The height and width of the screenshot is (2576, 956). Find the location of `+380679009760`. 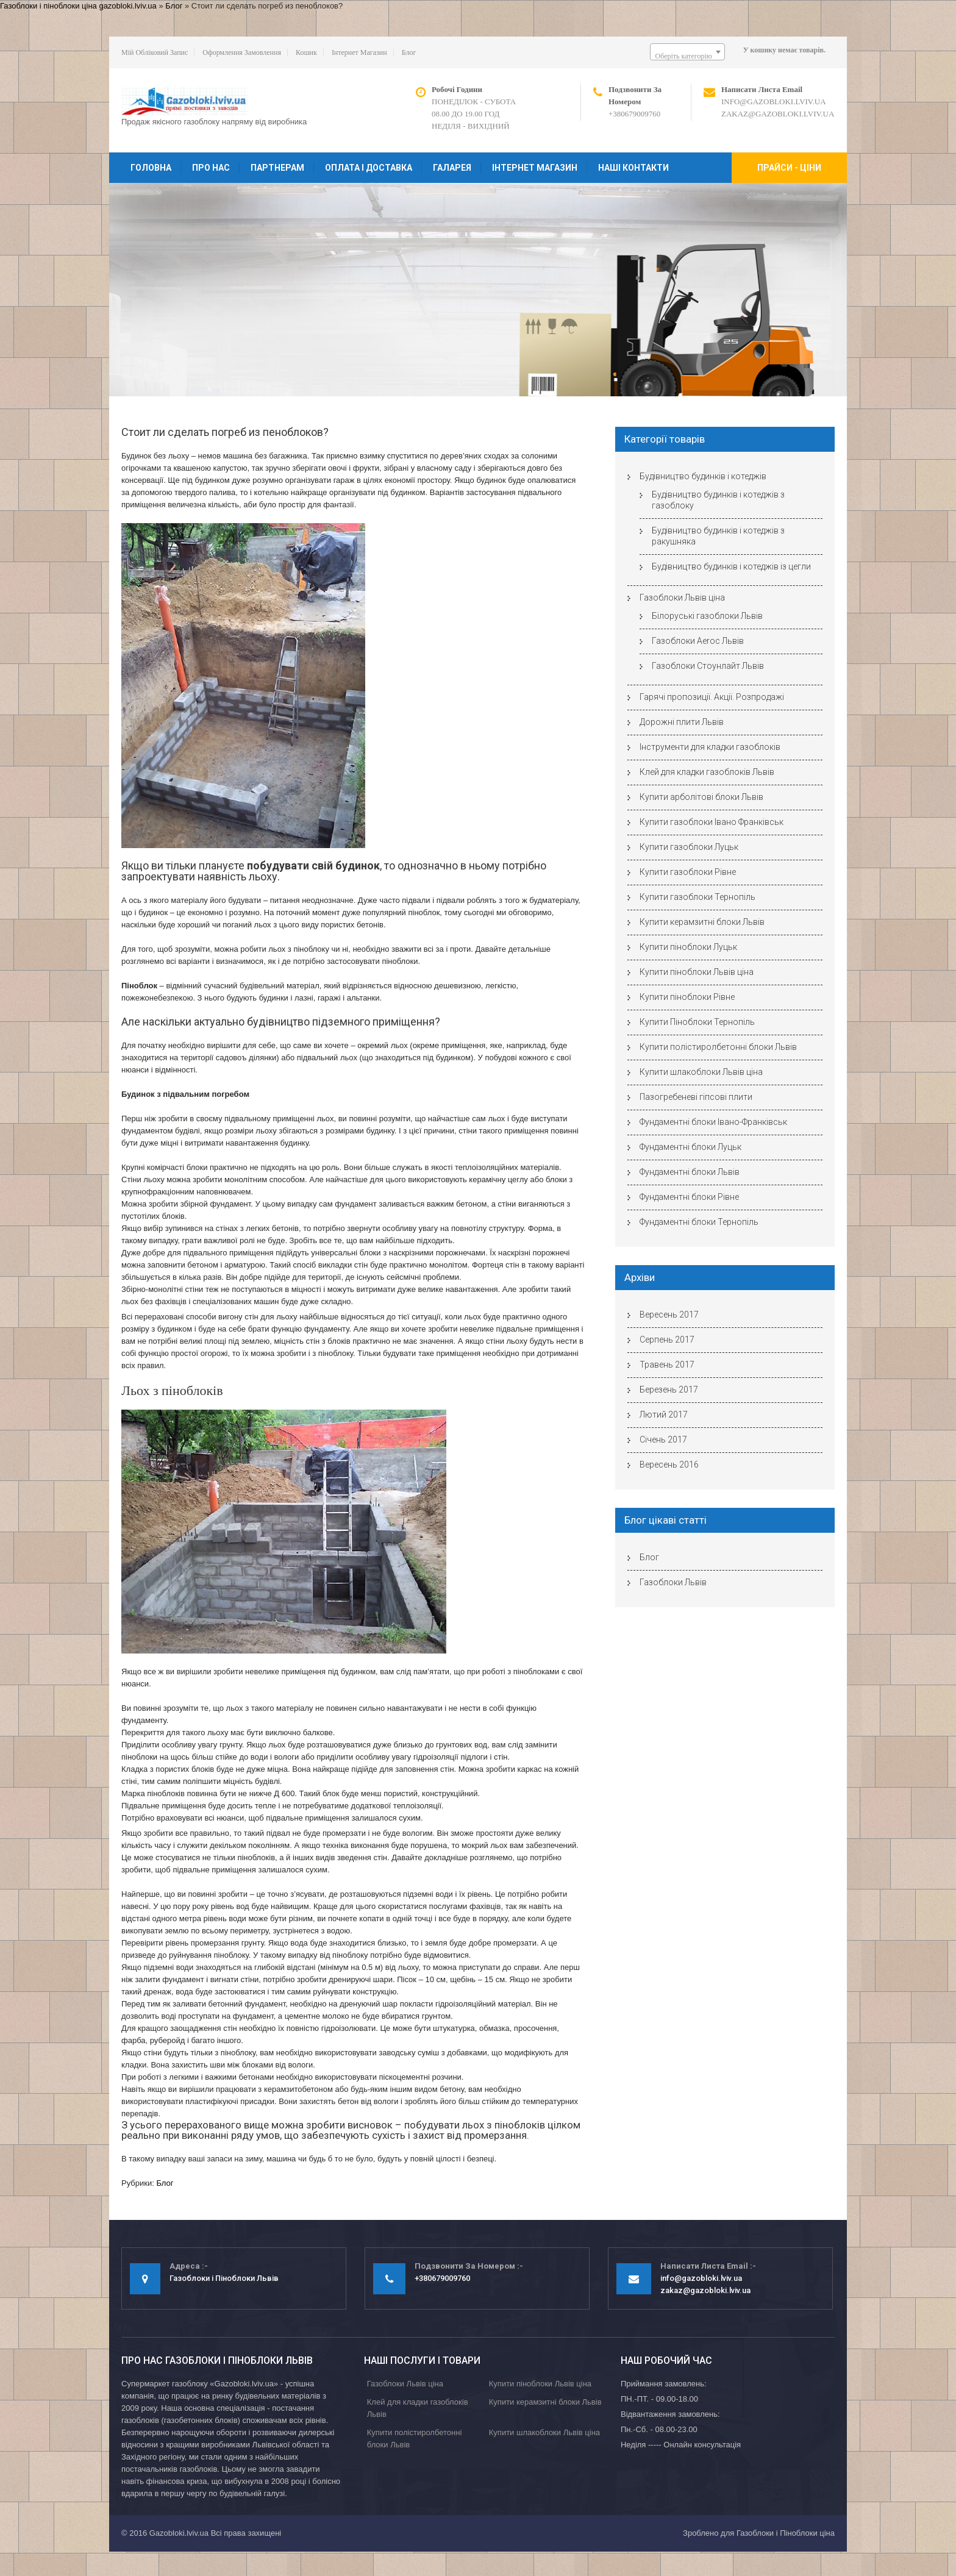

+380679009760 is located at coordinates (634, 113).